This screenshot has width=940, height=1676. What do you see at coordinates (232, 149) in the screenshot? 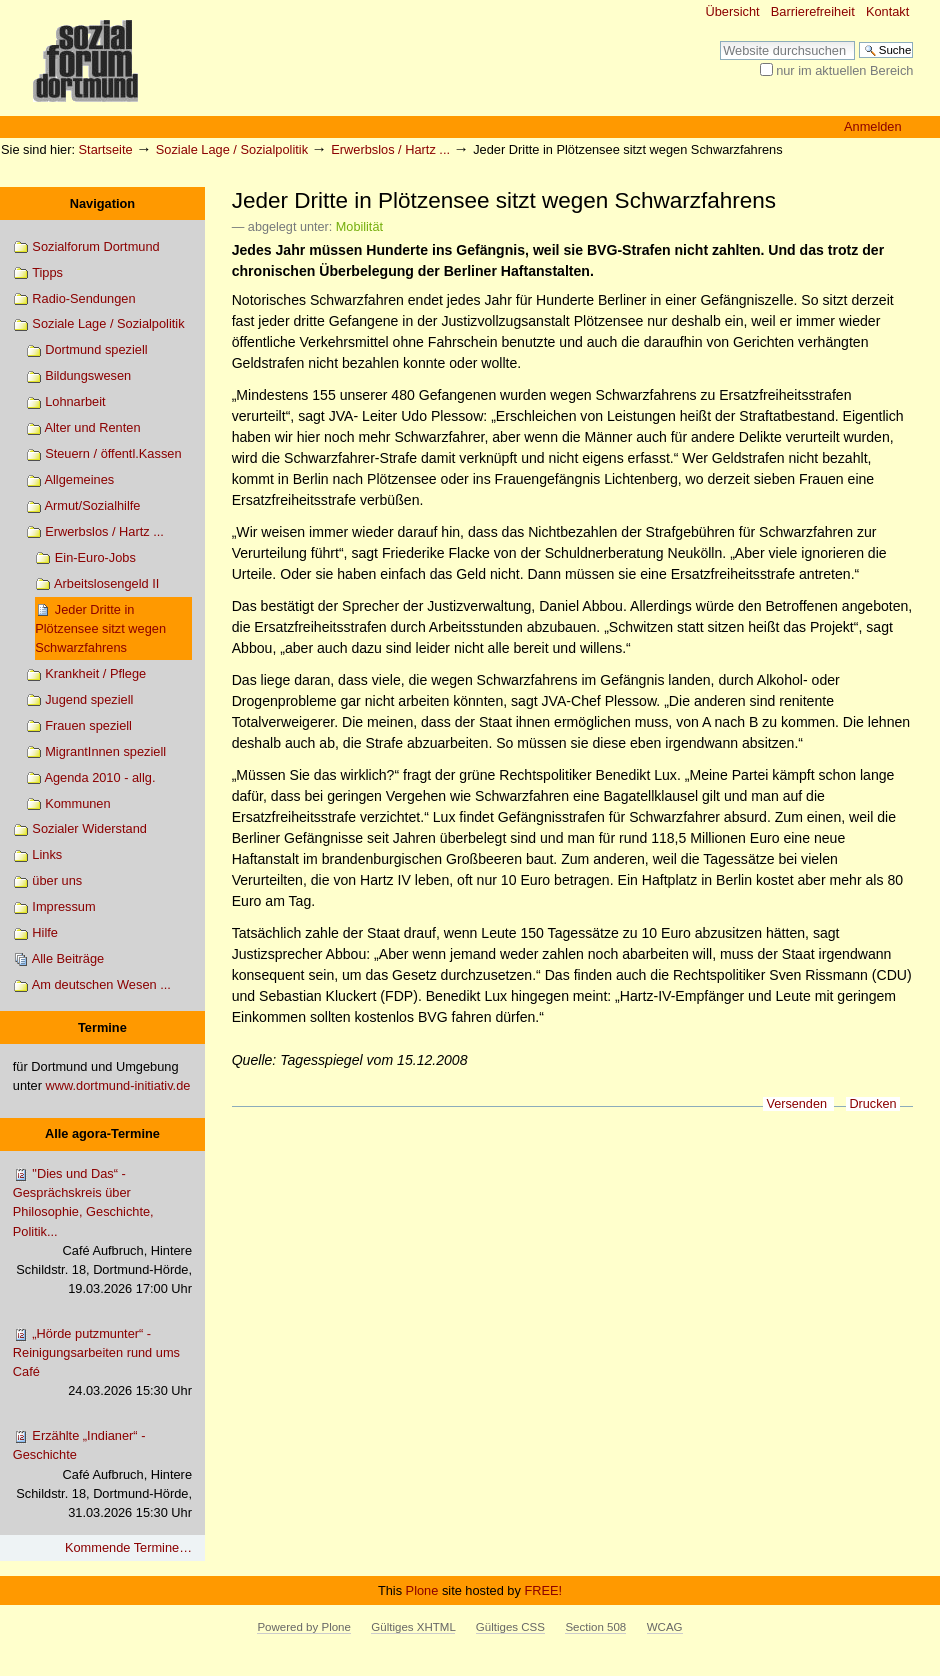
I see `Soziale Lage / Sozialpolitik` at bounding box center [232, 149].